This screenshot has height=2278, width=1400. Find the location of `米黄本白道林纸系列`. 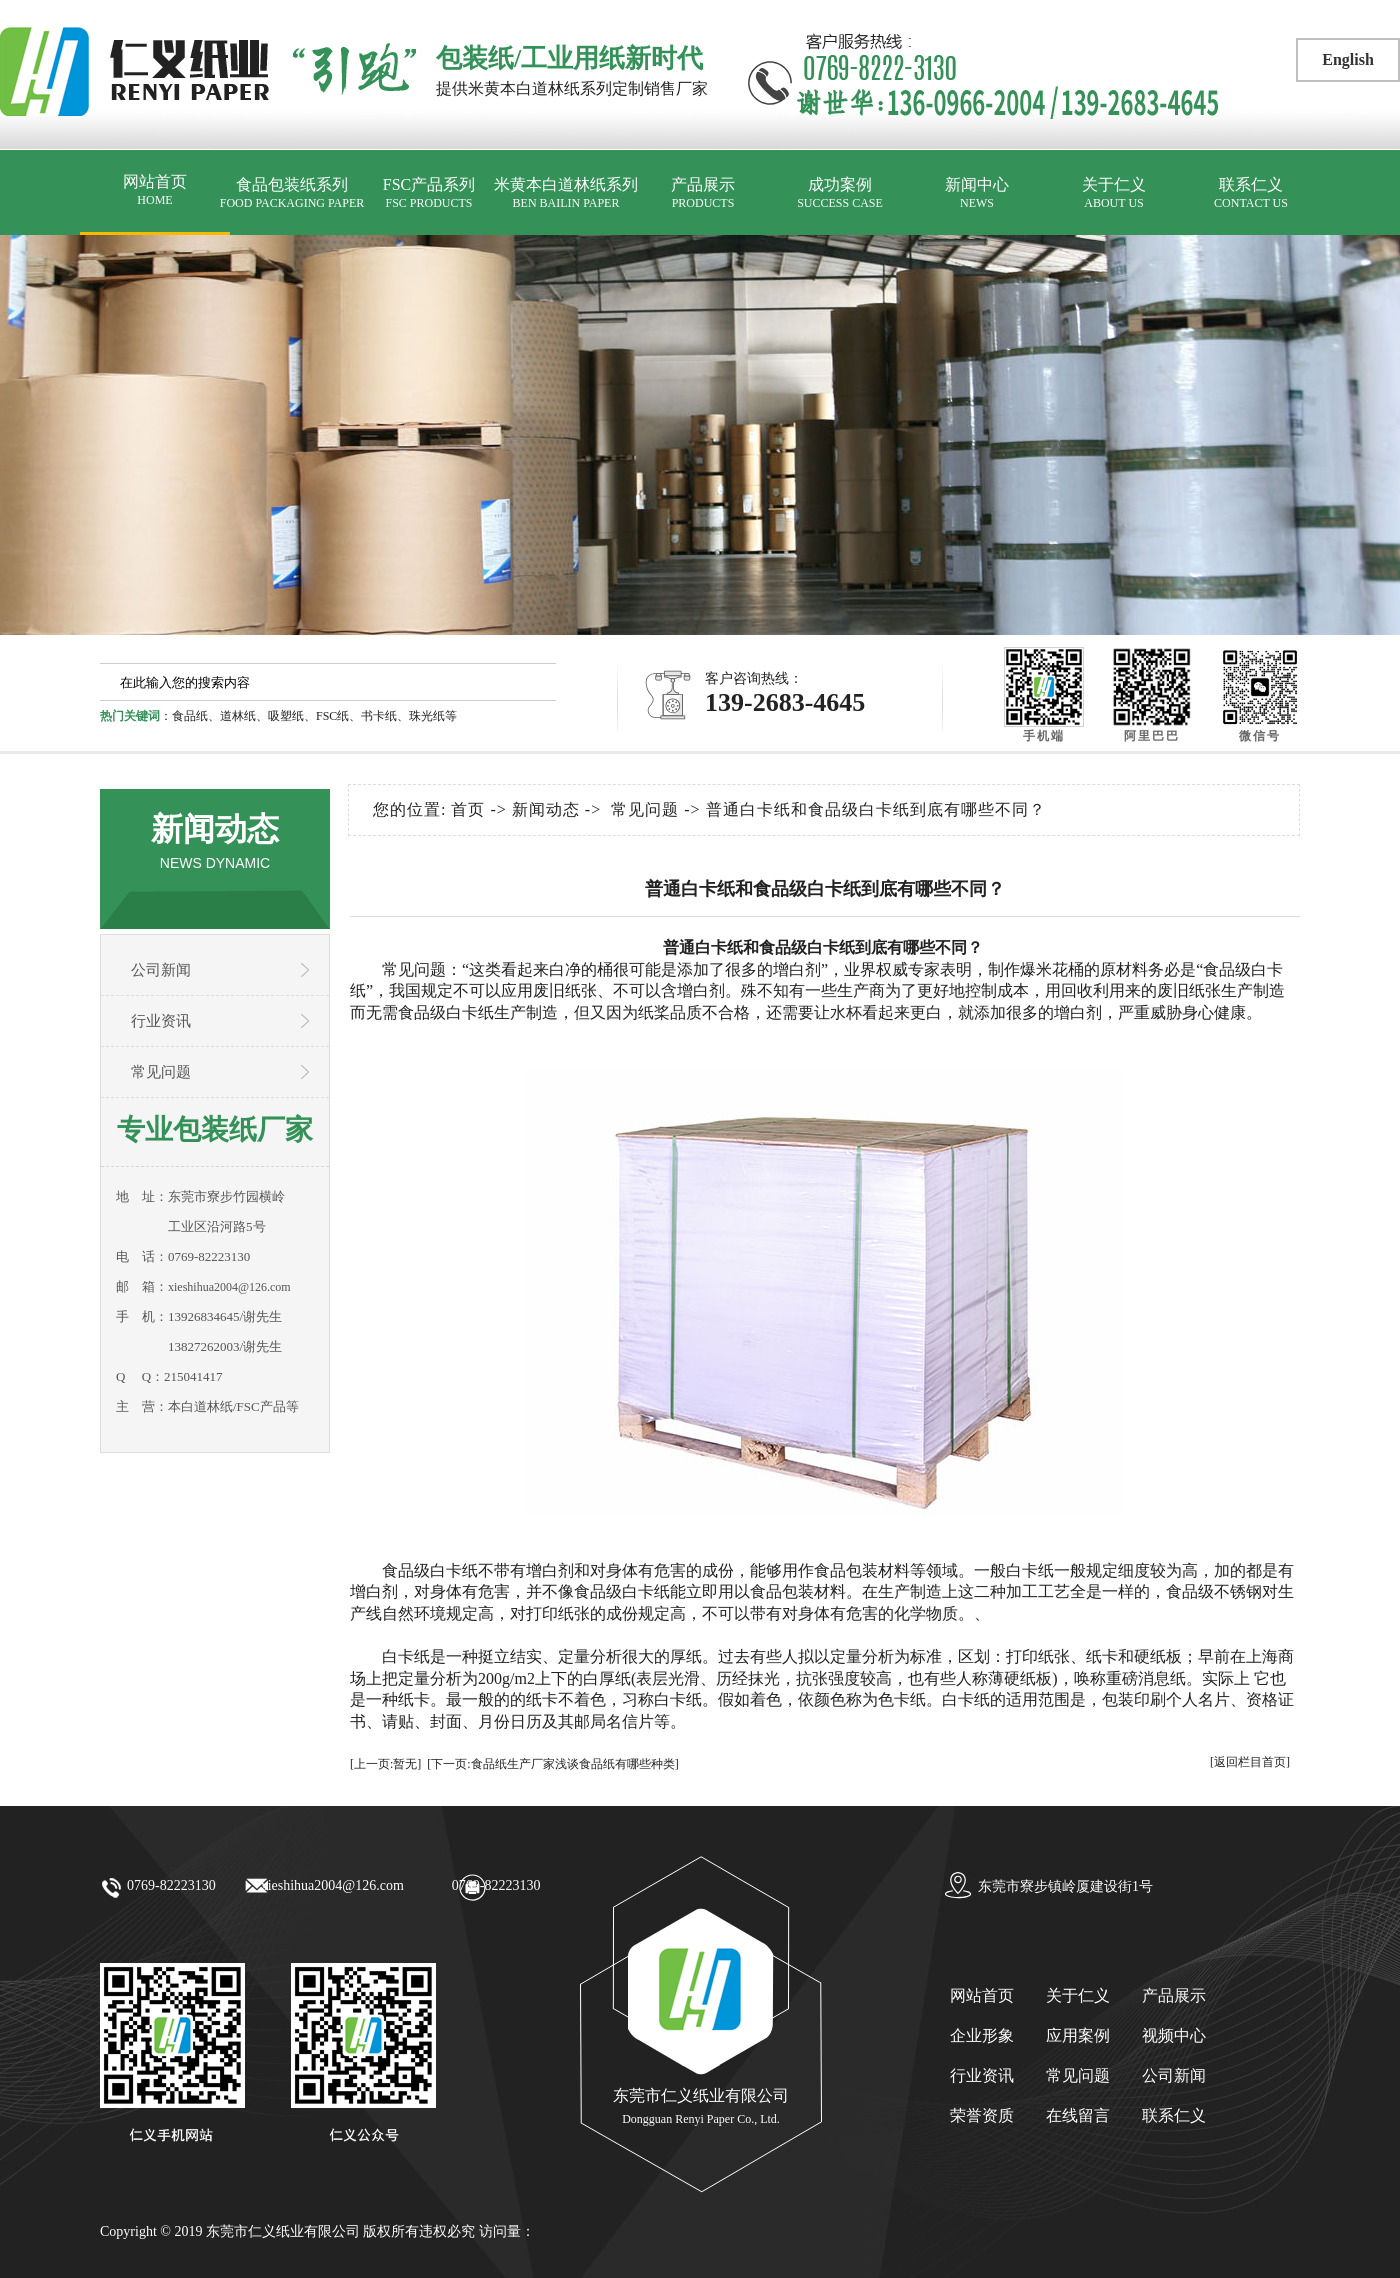

米黄本白道林纸系列 is located at coordinates (566, 193).